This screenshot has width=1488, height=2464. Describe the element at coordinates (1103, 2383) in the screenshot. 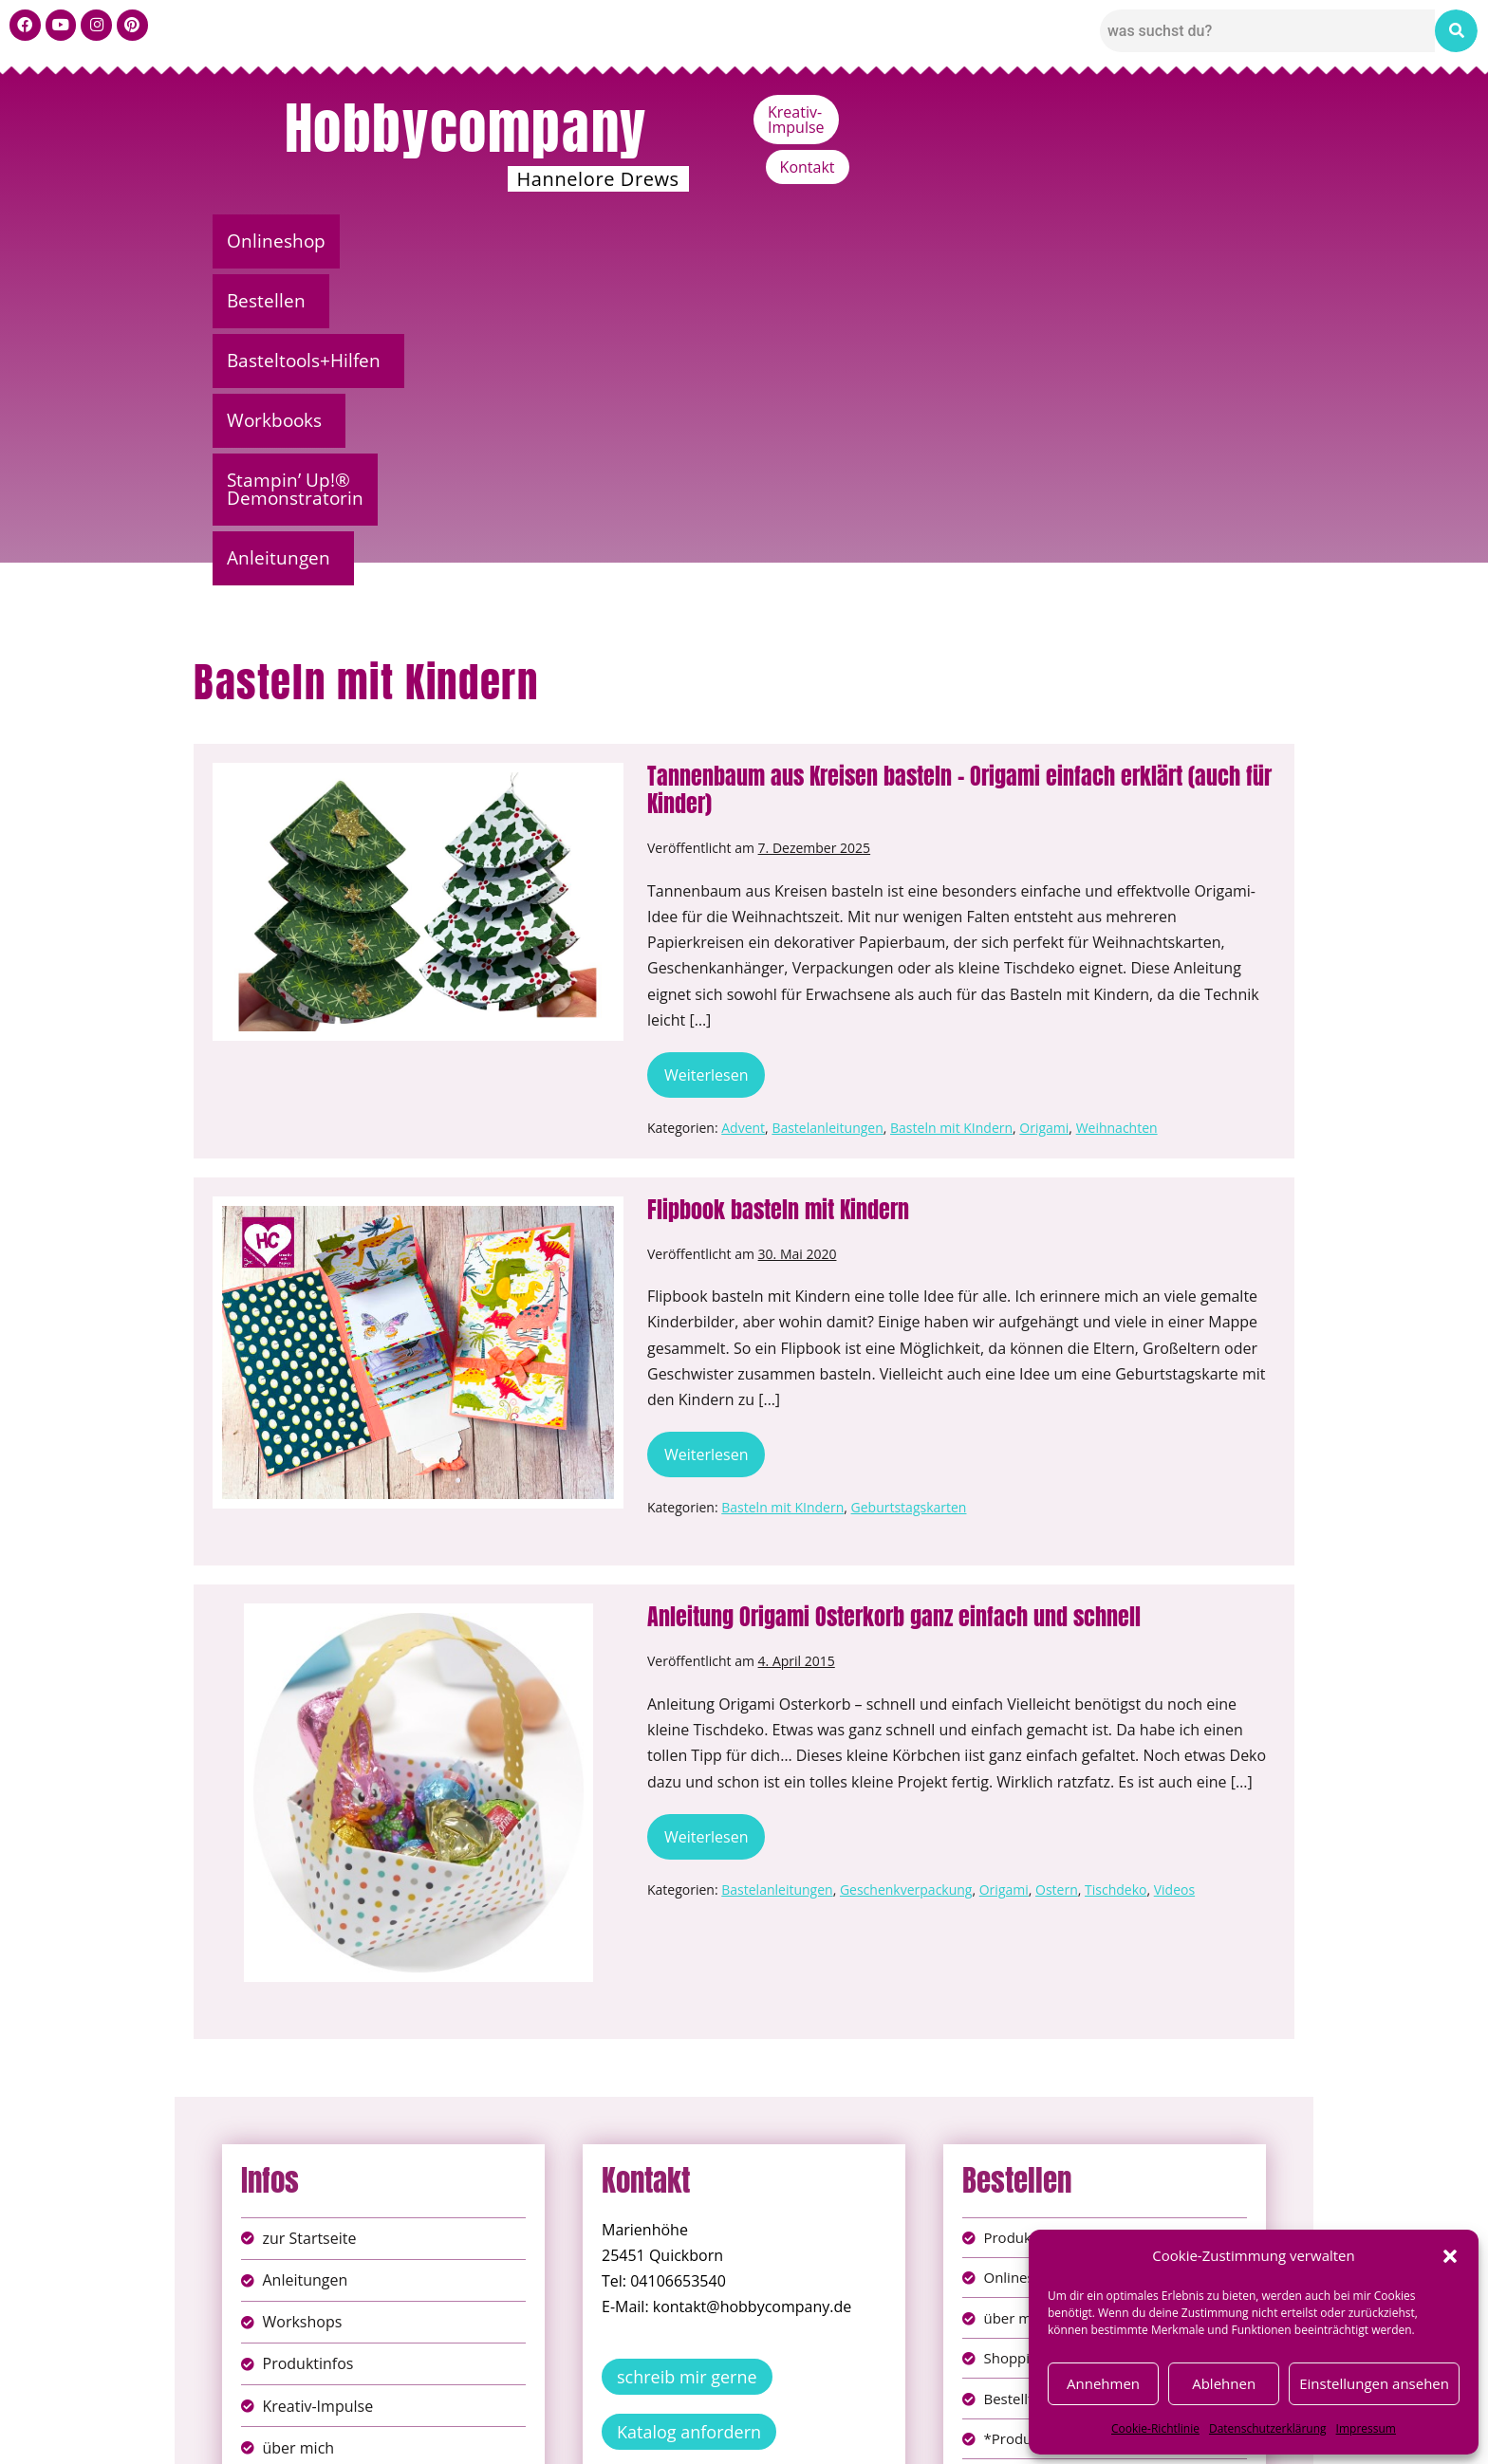

I see `Annehmen` at that location.